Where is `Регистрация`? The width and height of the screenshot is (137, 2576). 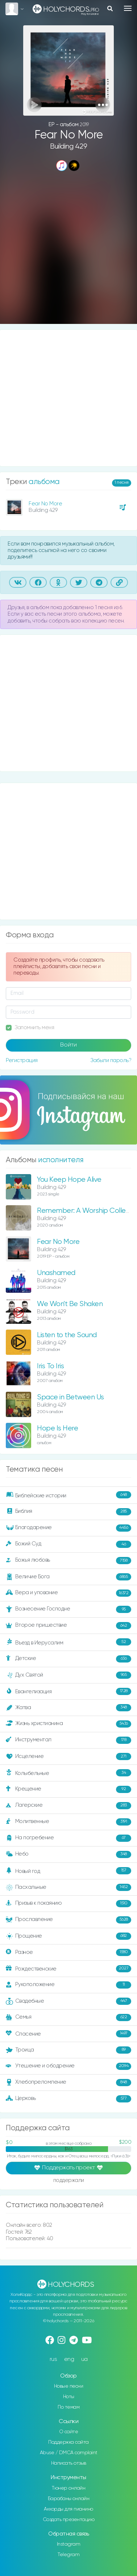 Регистрация is located at coordinates (22, 1060).